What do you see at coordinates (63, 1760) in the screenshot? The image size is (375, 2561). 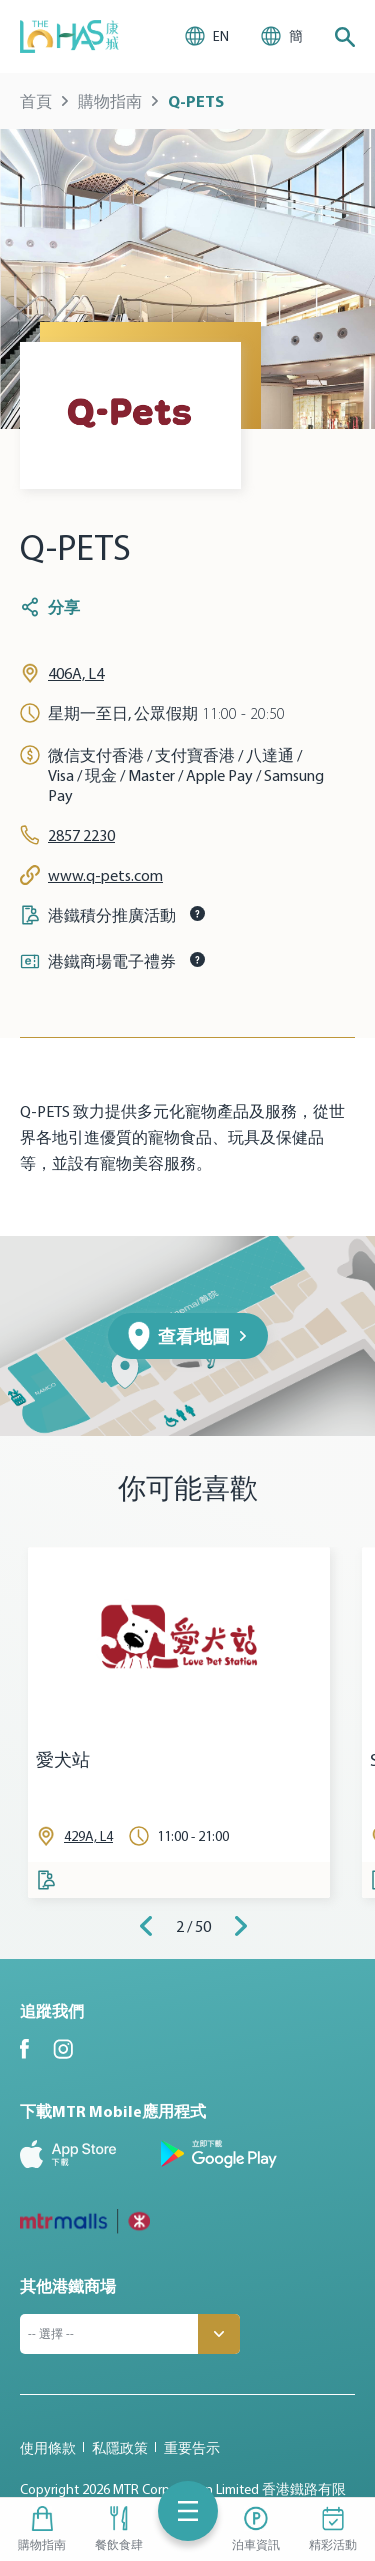 I see `愛犬站` at bounding box center [63, 1760].